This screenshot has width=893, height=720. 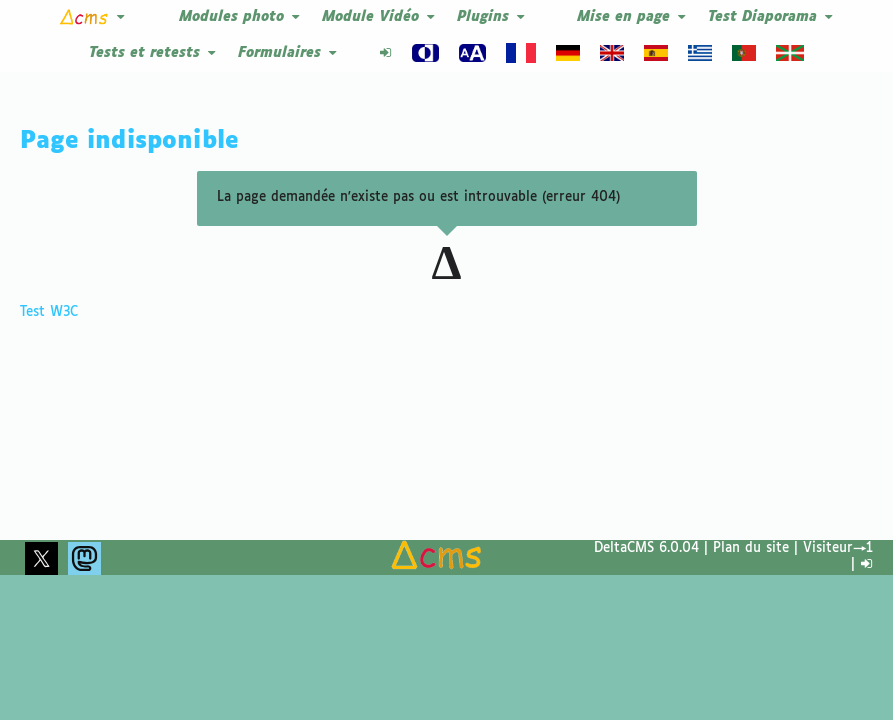 What do you see at coordinates (49, 276) in the screenshot?
I see `Test W3C` at bounding box center [49, 276].